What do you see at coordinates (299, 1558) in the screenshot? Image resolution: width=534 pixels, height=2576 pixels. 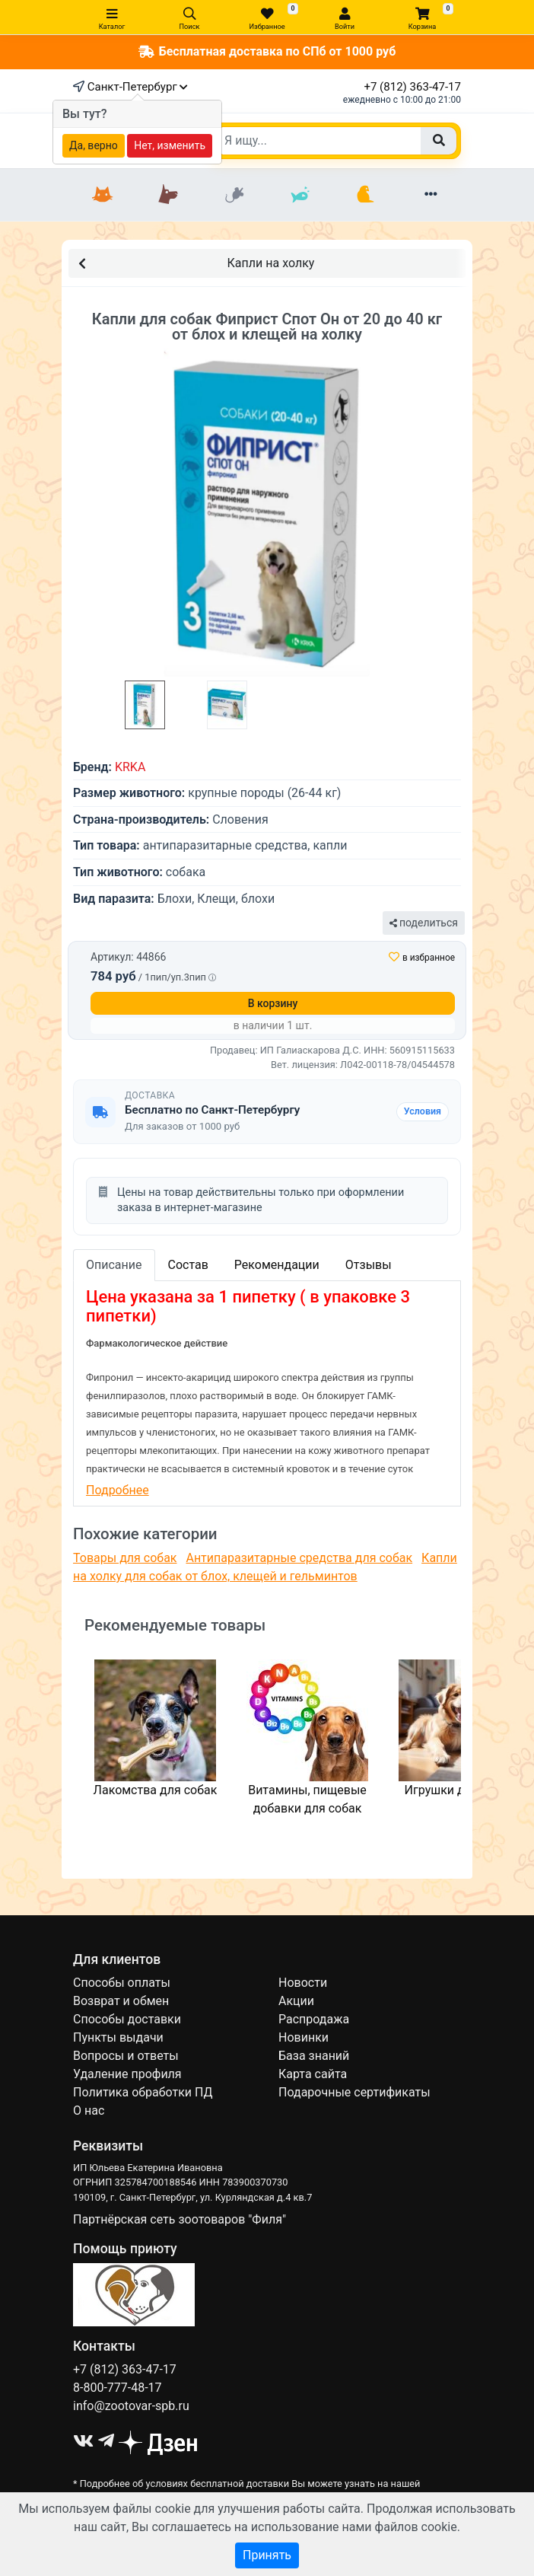 I see `Антипаразитарные средства для собак` at bounding box center [299, 1558].